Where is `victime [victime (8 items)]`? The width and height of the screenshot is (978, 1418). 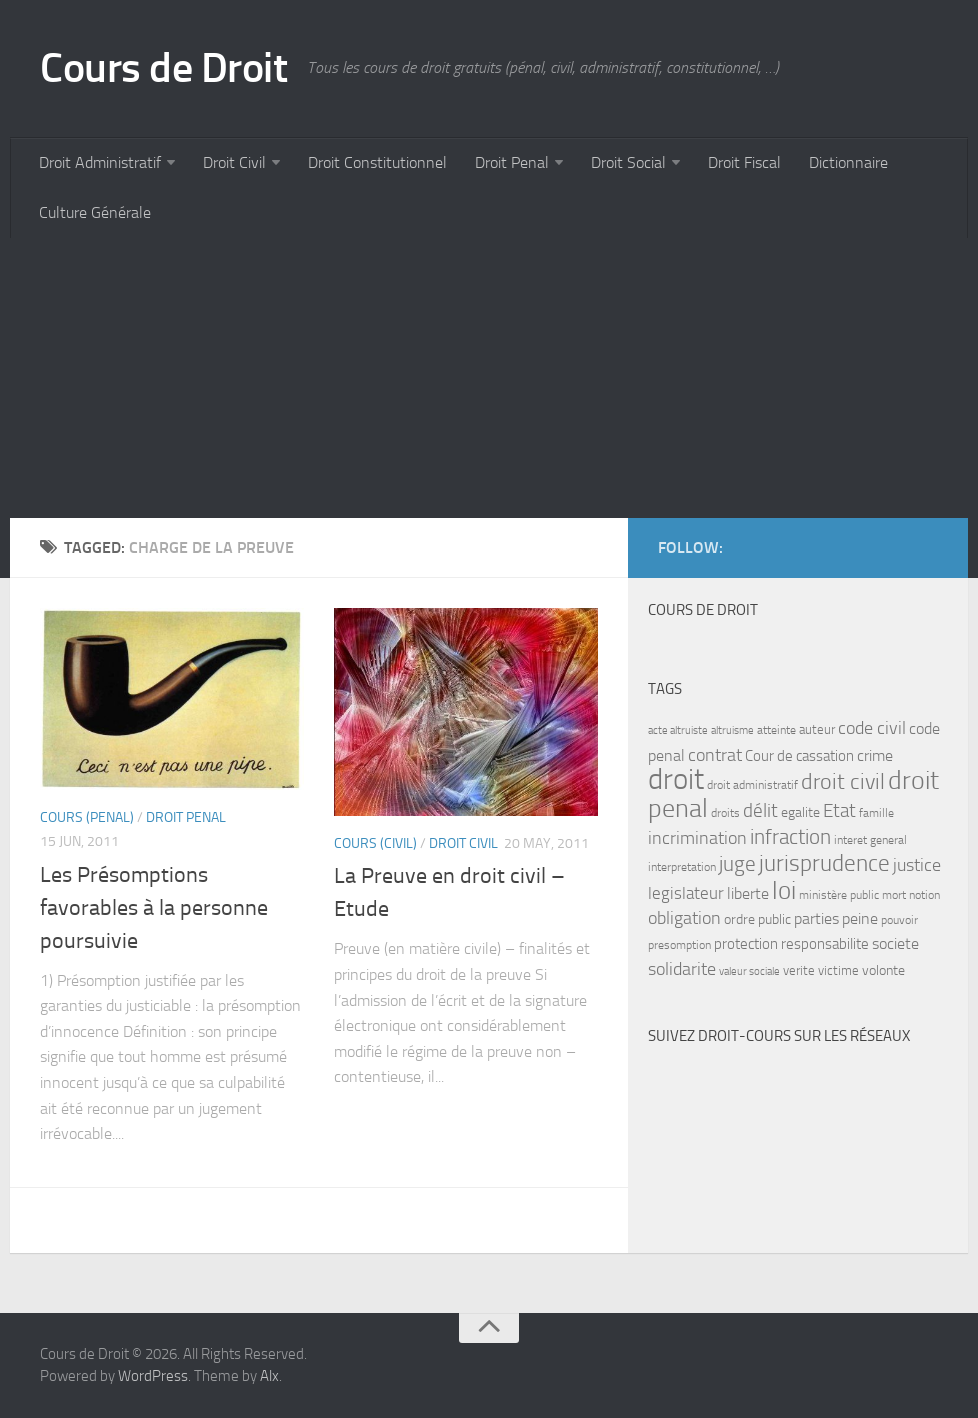 victime [victime (8 items)] is located at coordinates (838, 970).